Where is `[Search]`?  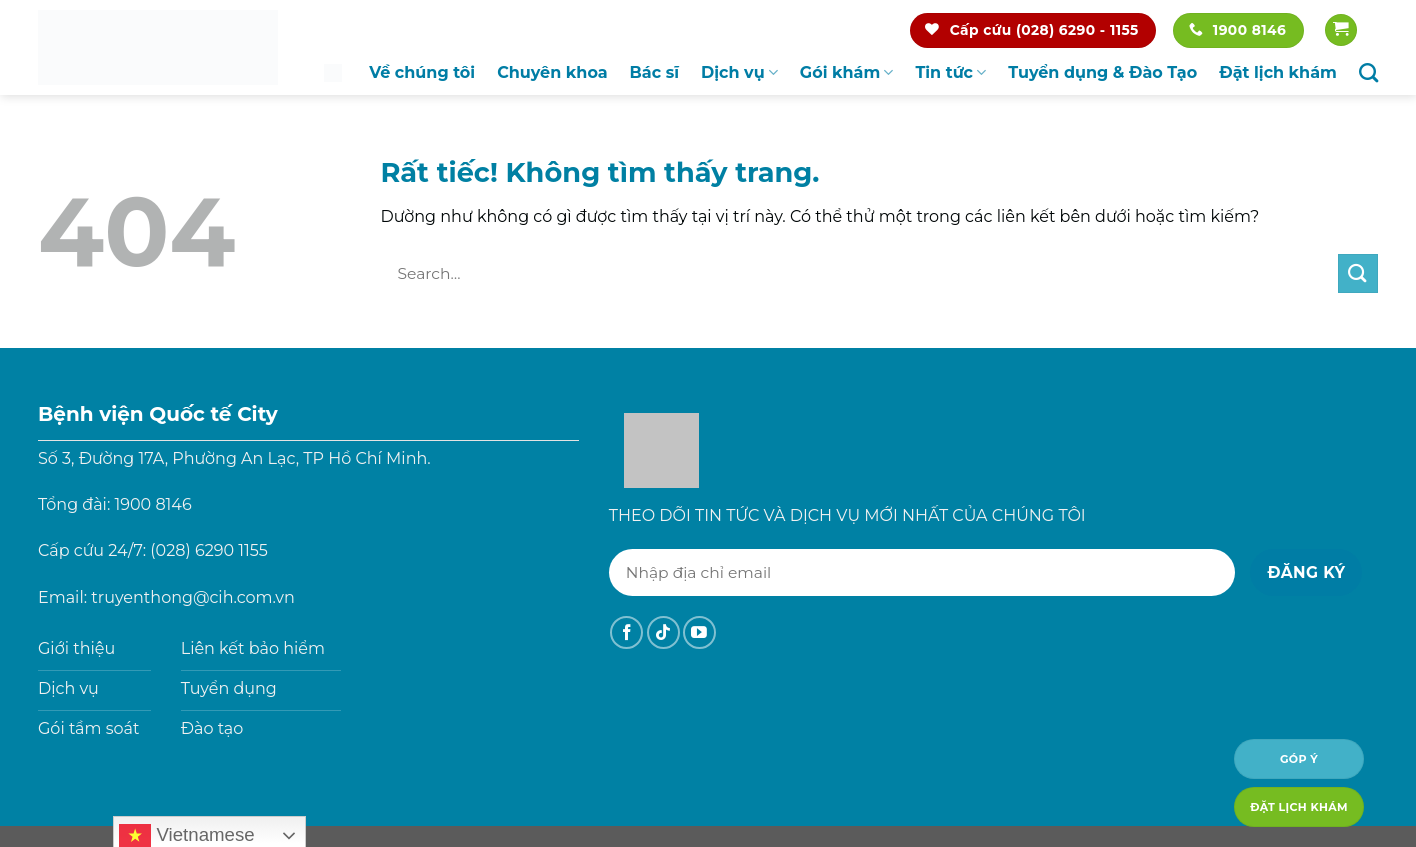
[Search] is located at coordinates (1368, 72).